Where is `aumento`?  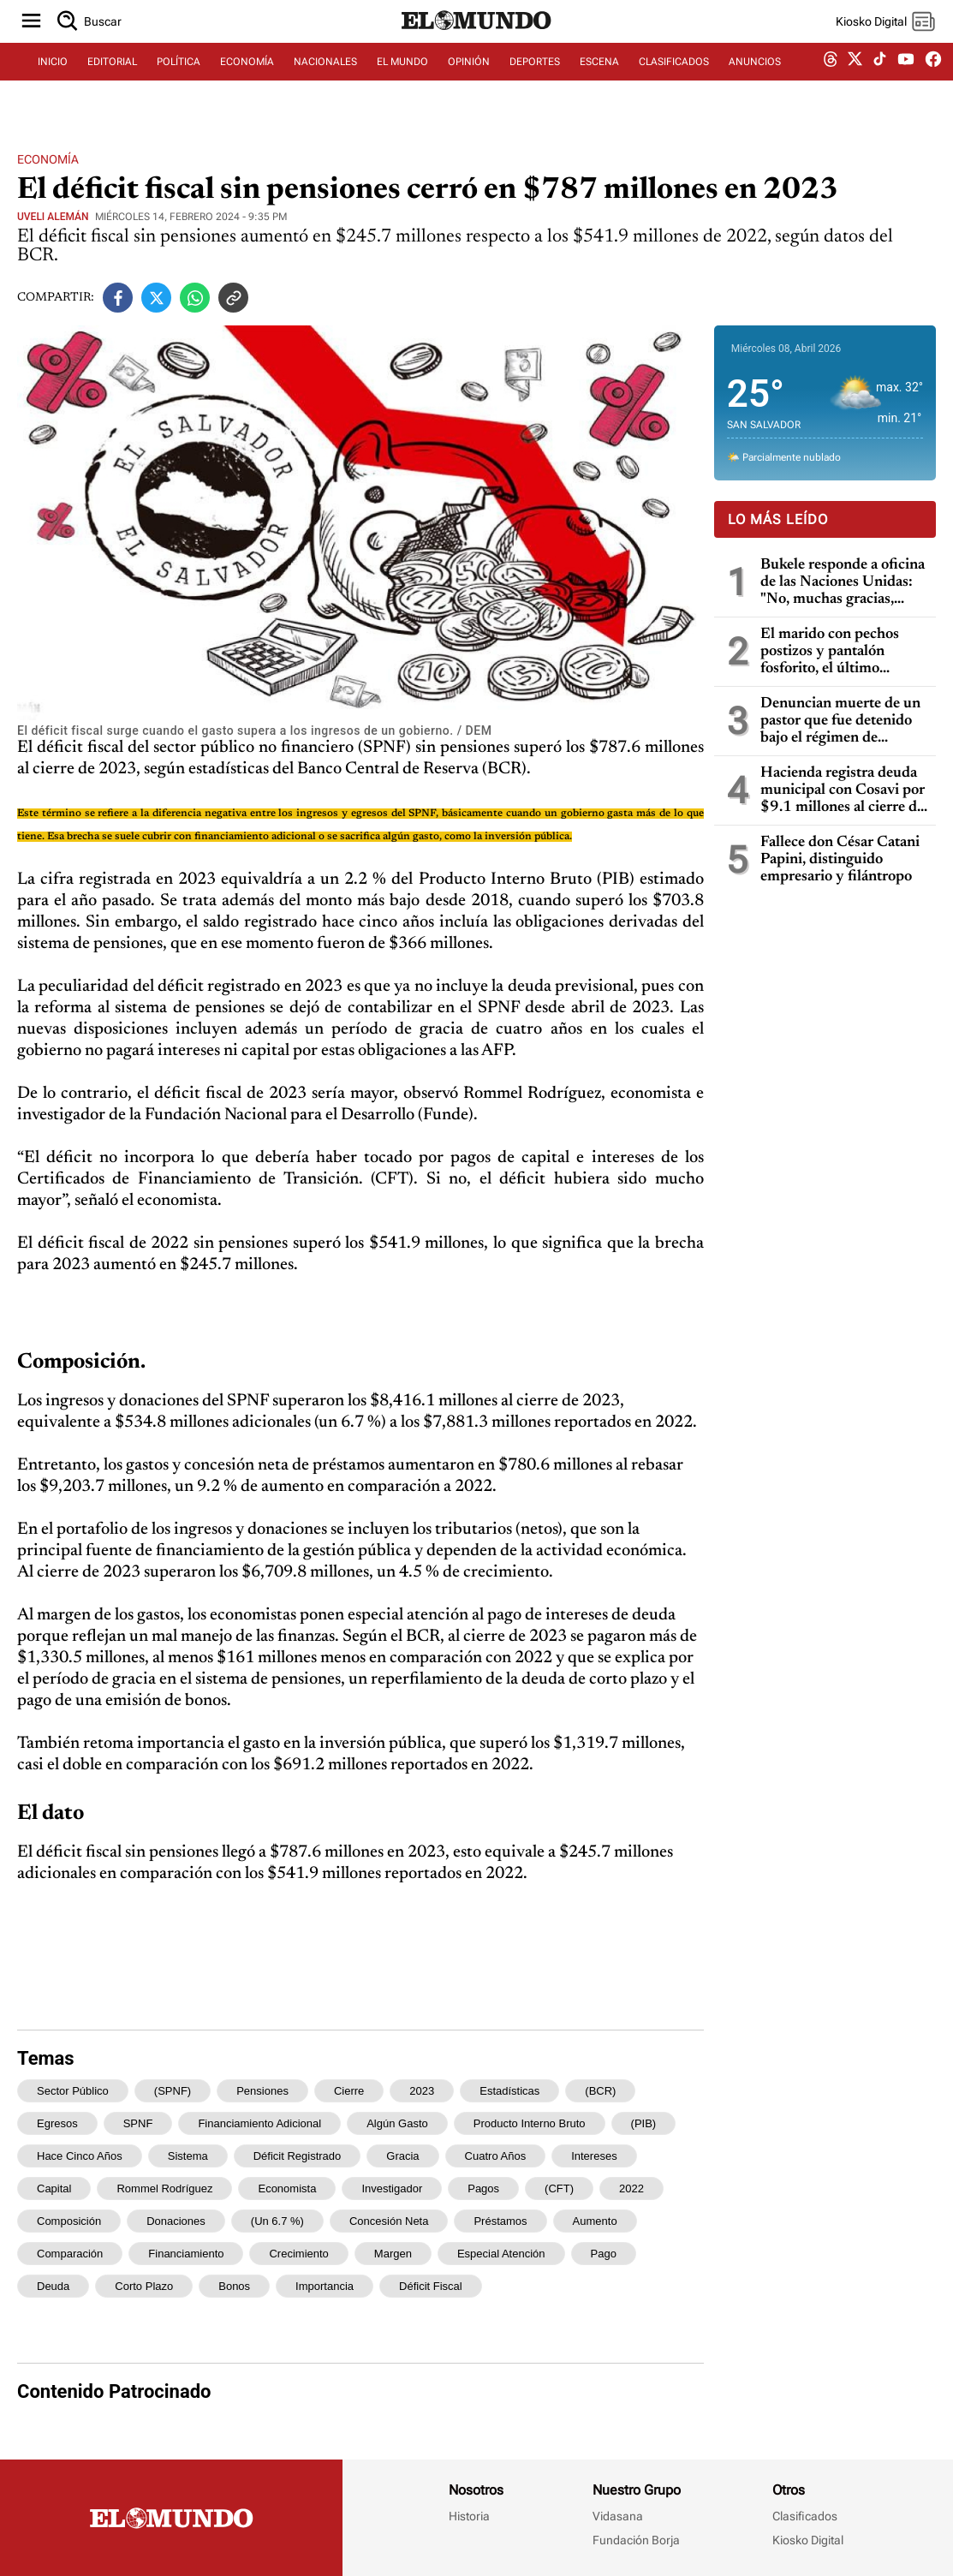
aumento is located at coordinates (595, 2221).